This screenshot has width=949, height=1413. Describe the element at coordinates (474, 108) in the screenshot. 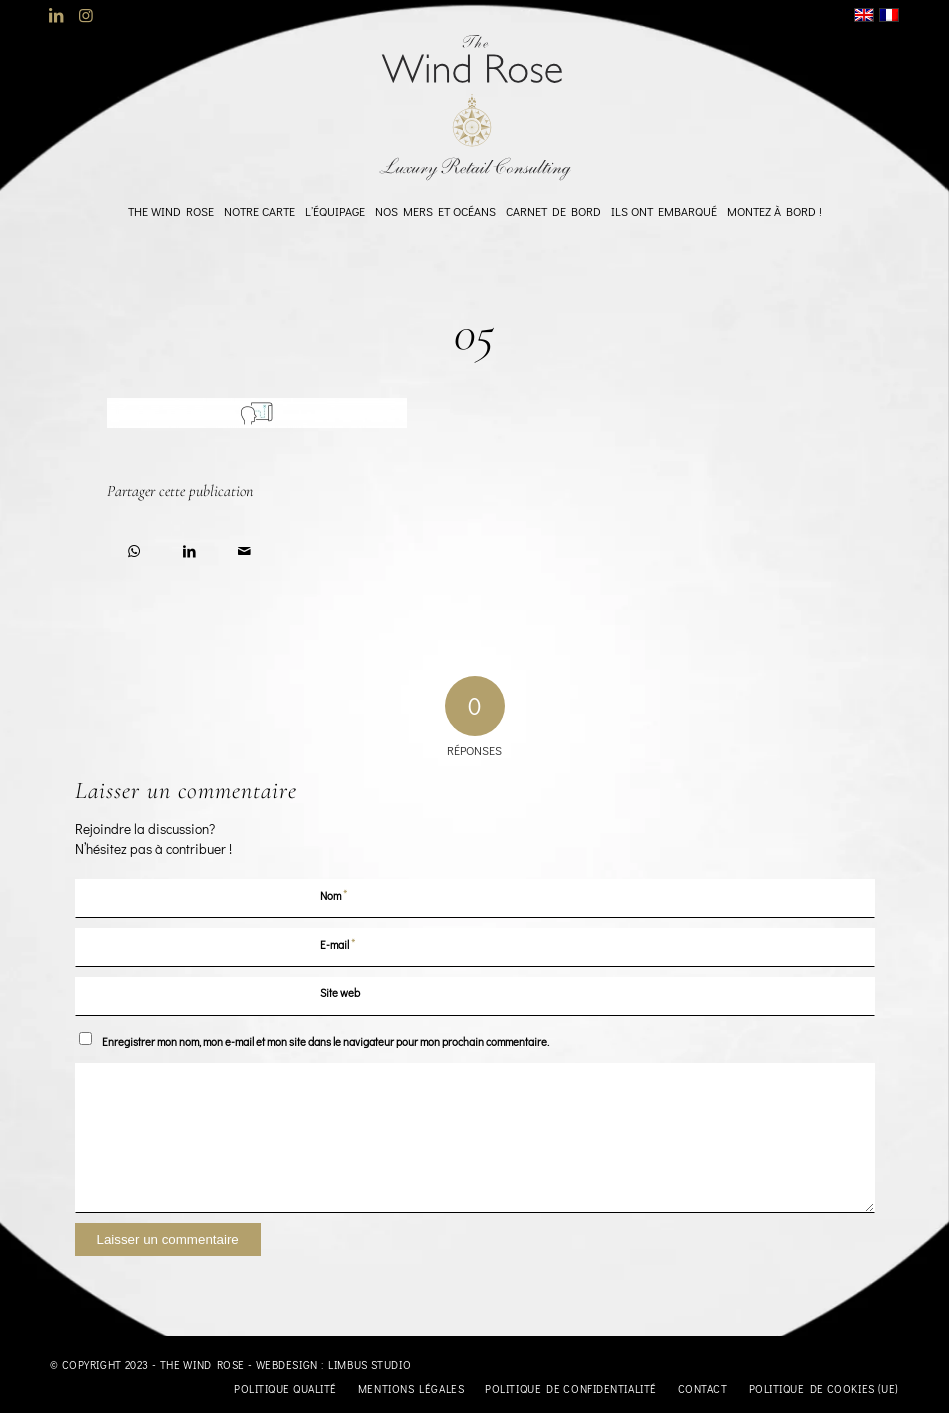

I see `[logo-TheWindRose-1000]` at that location.